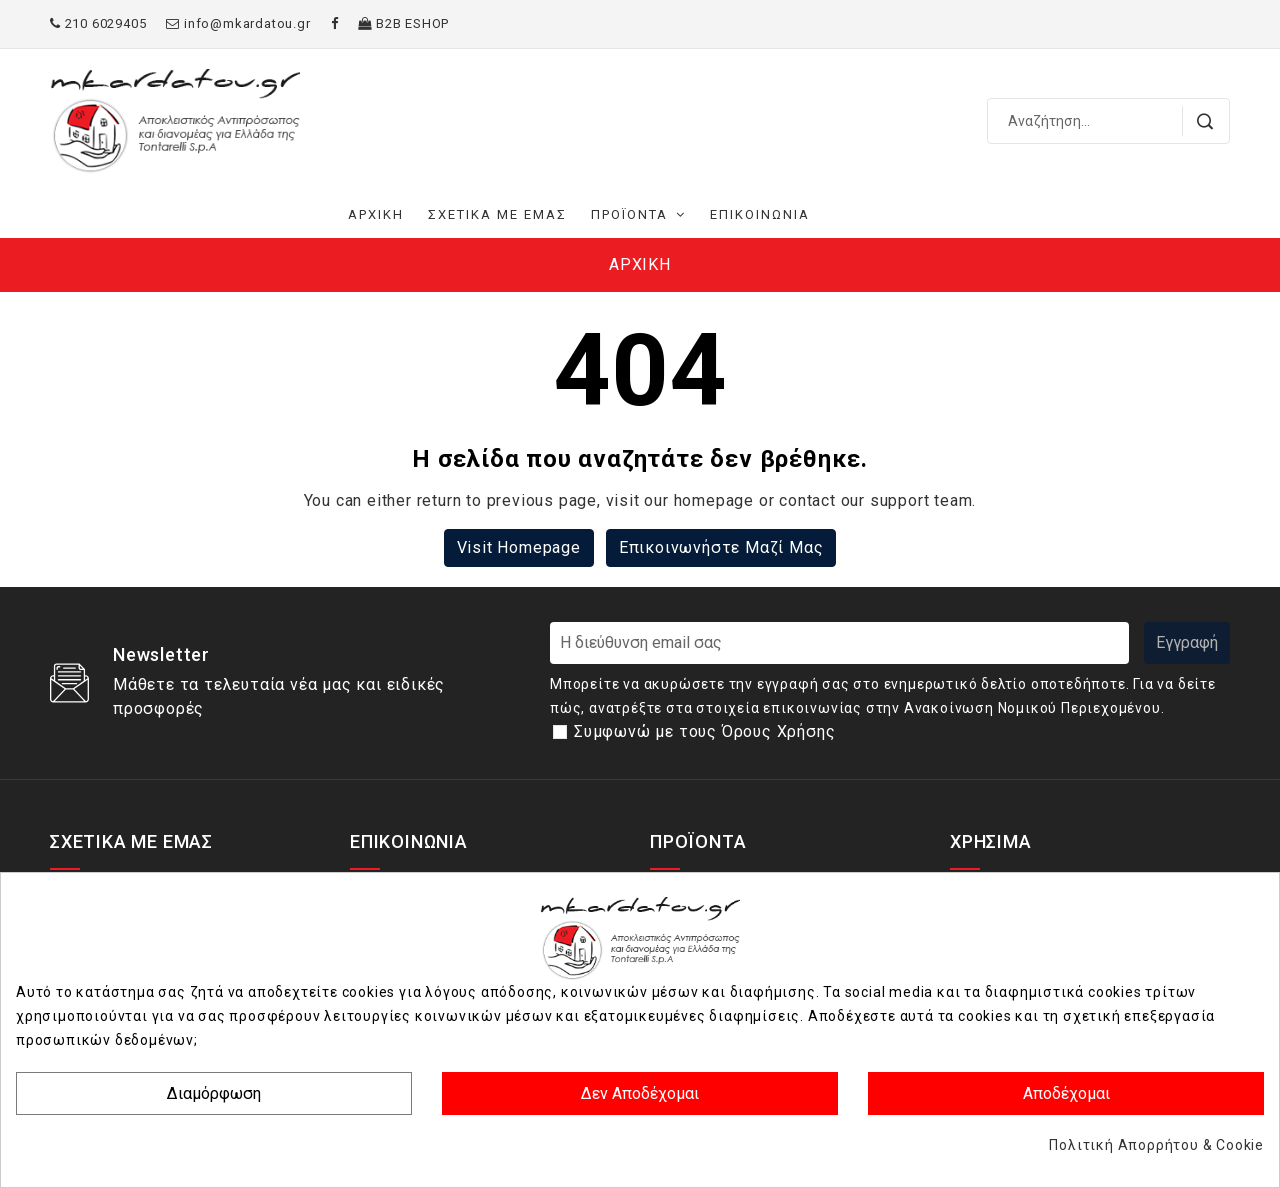 This screenshot has width=1280, height=1188. I want to click on Συμφωνώ με τους, so click(704, 731).